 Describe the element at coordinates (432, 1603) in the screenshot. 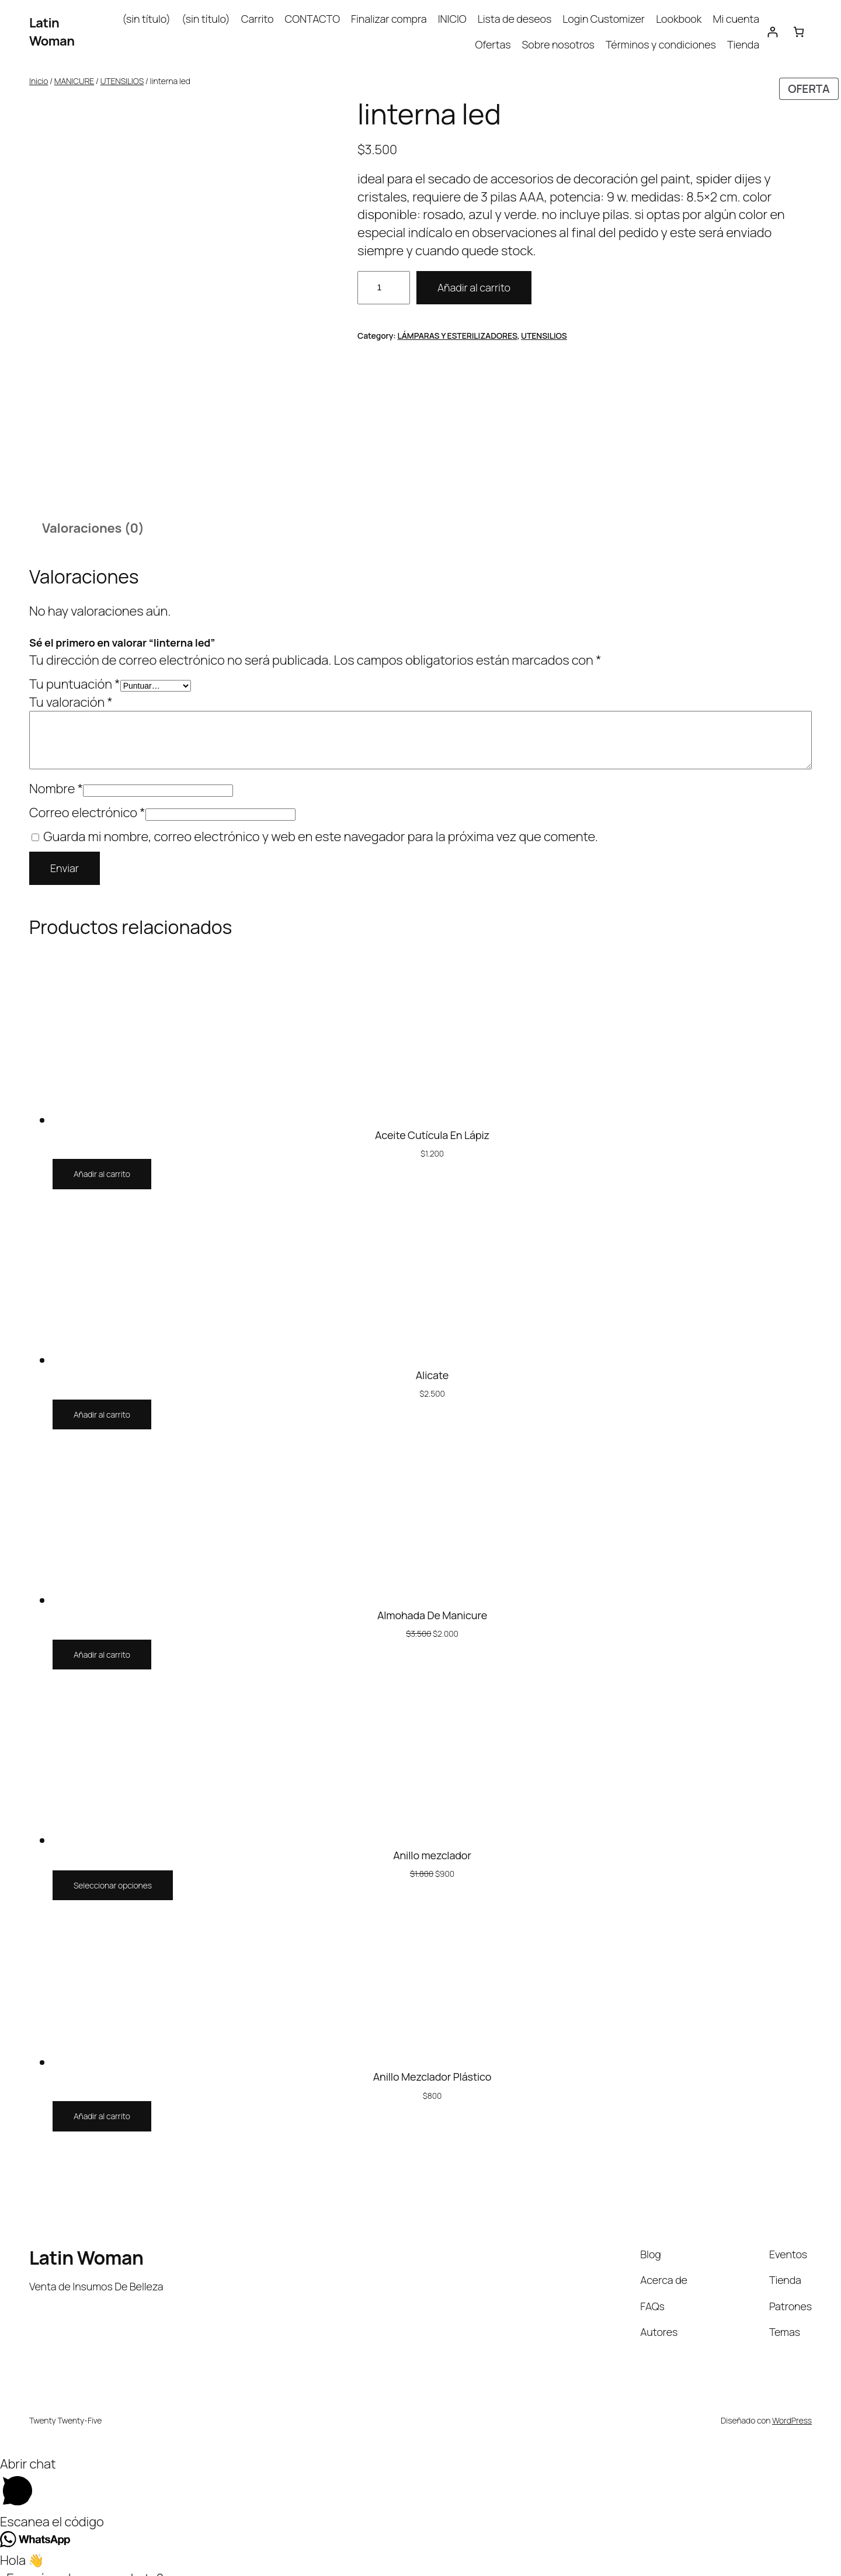

I see `Almohada De Manicure` at that location.